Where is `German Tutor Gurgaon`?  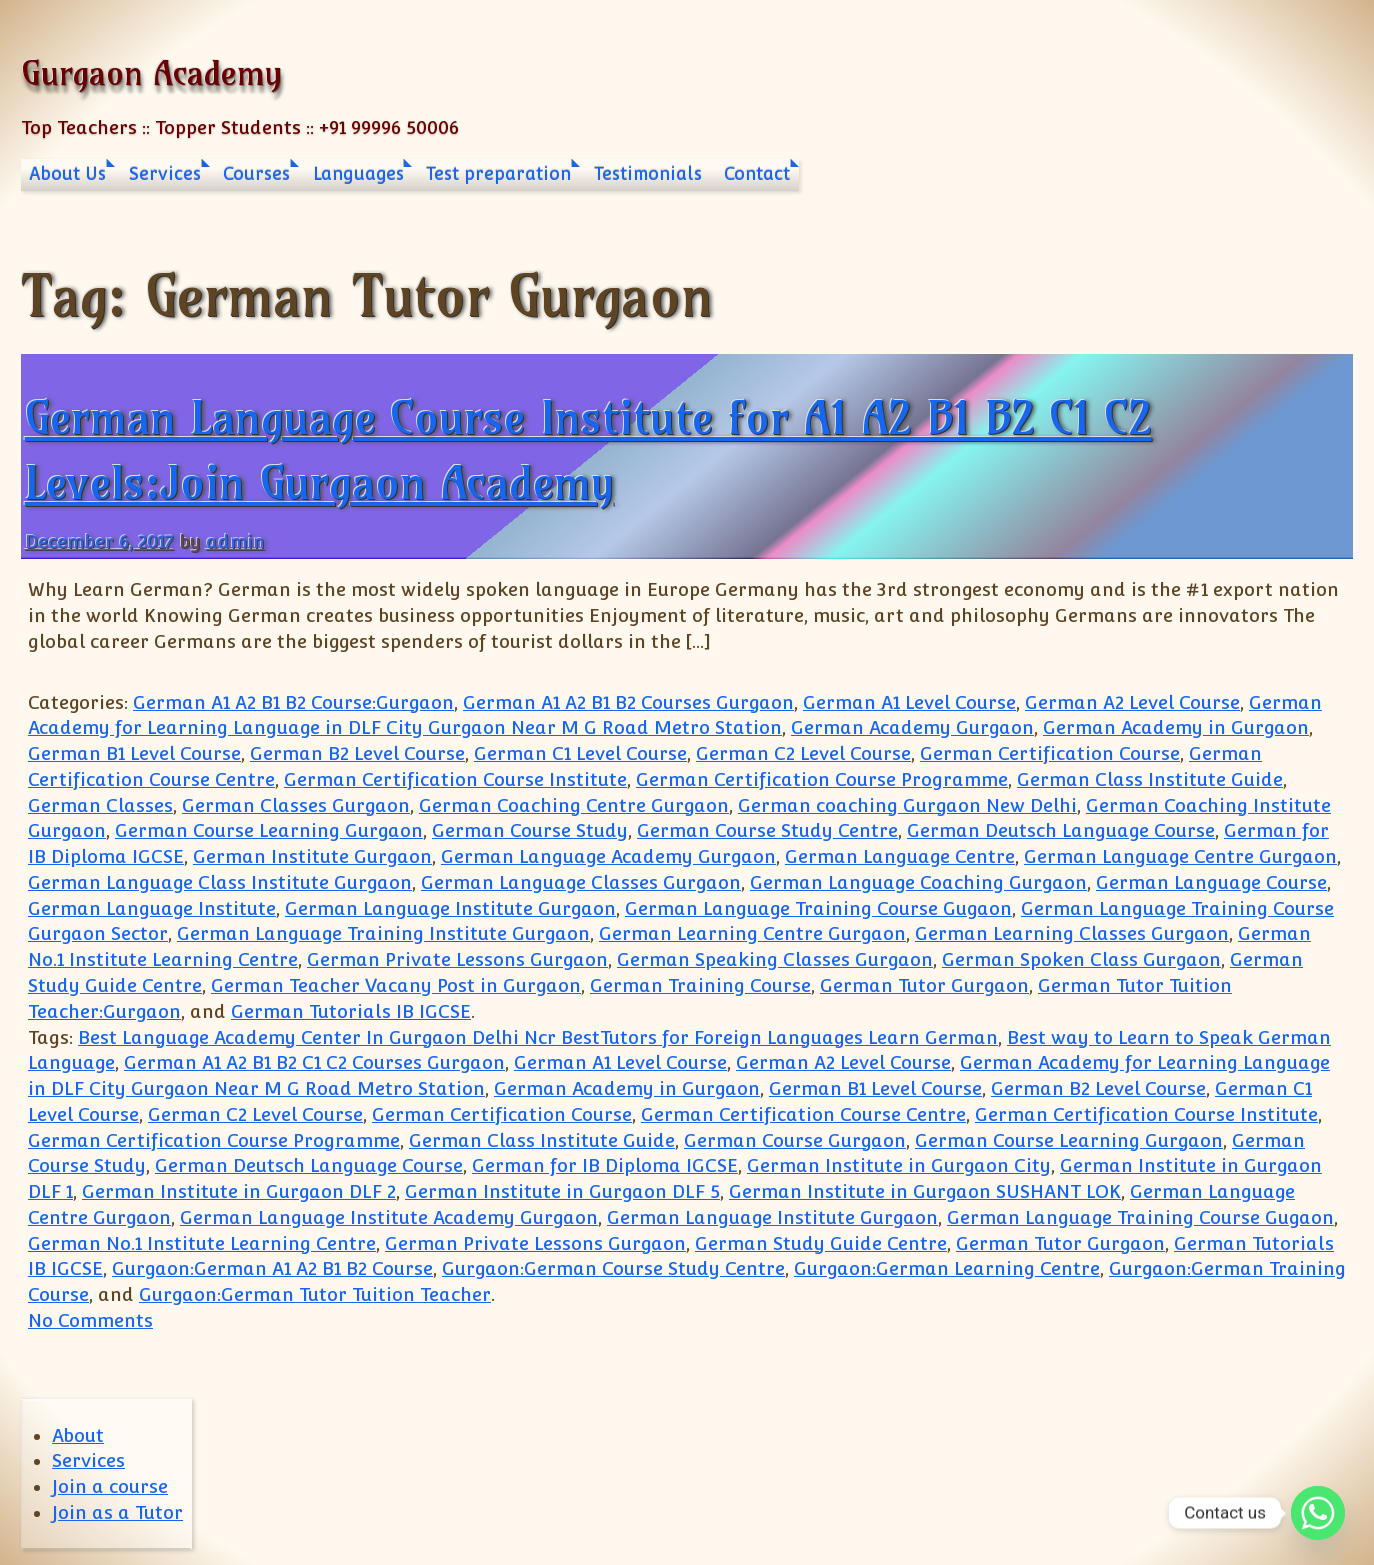 German Tutor Gurgaon is located at coordinates (924, 985).